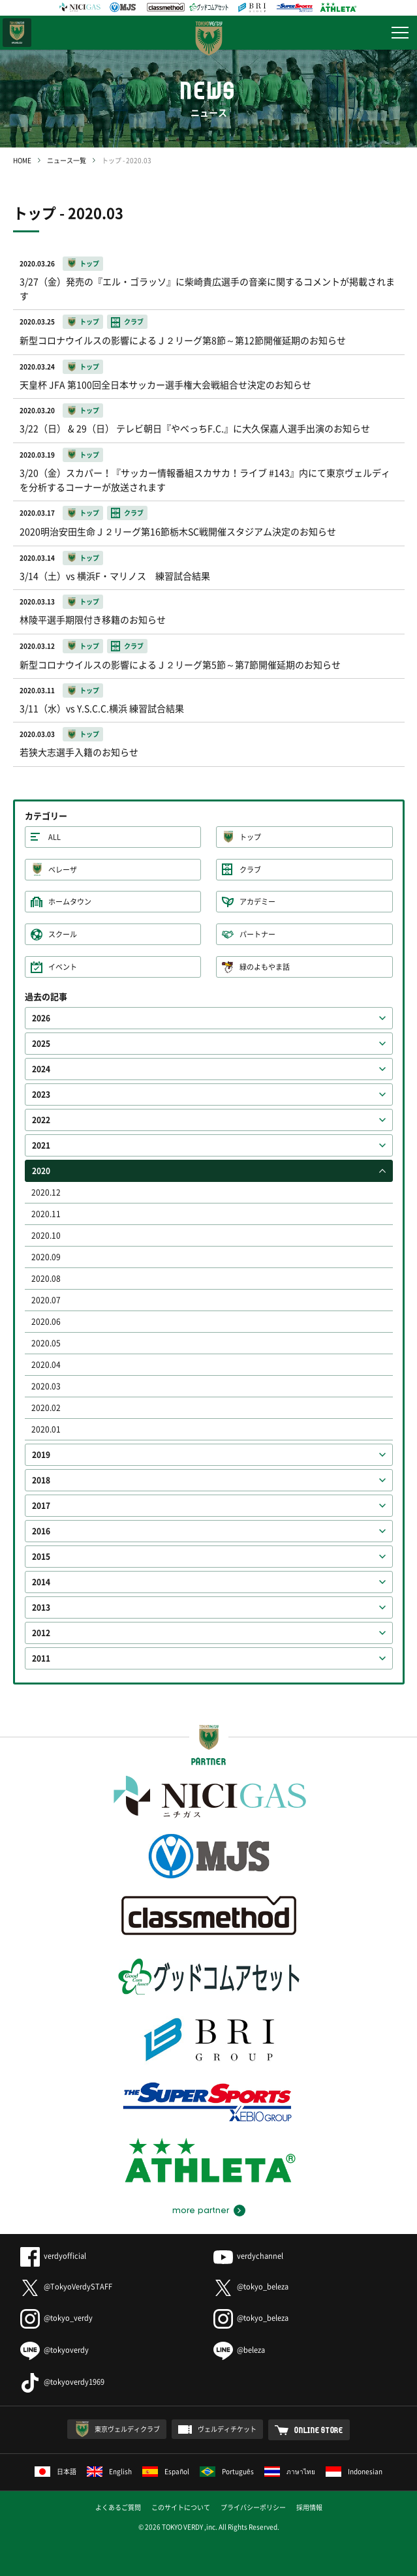  What do you see at coordinates (118, 2507) in the screenshot?
I see `よくあるご質問` at bounding box center [118, 2507].